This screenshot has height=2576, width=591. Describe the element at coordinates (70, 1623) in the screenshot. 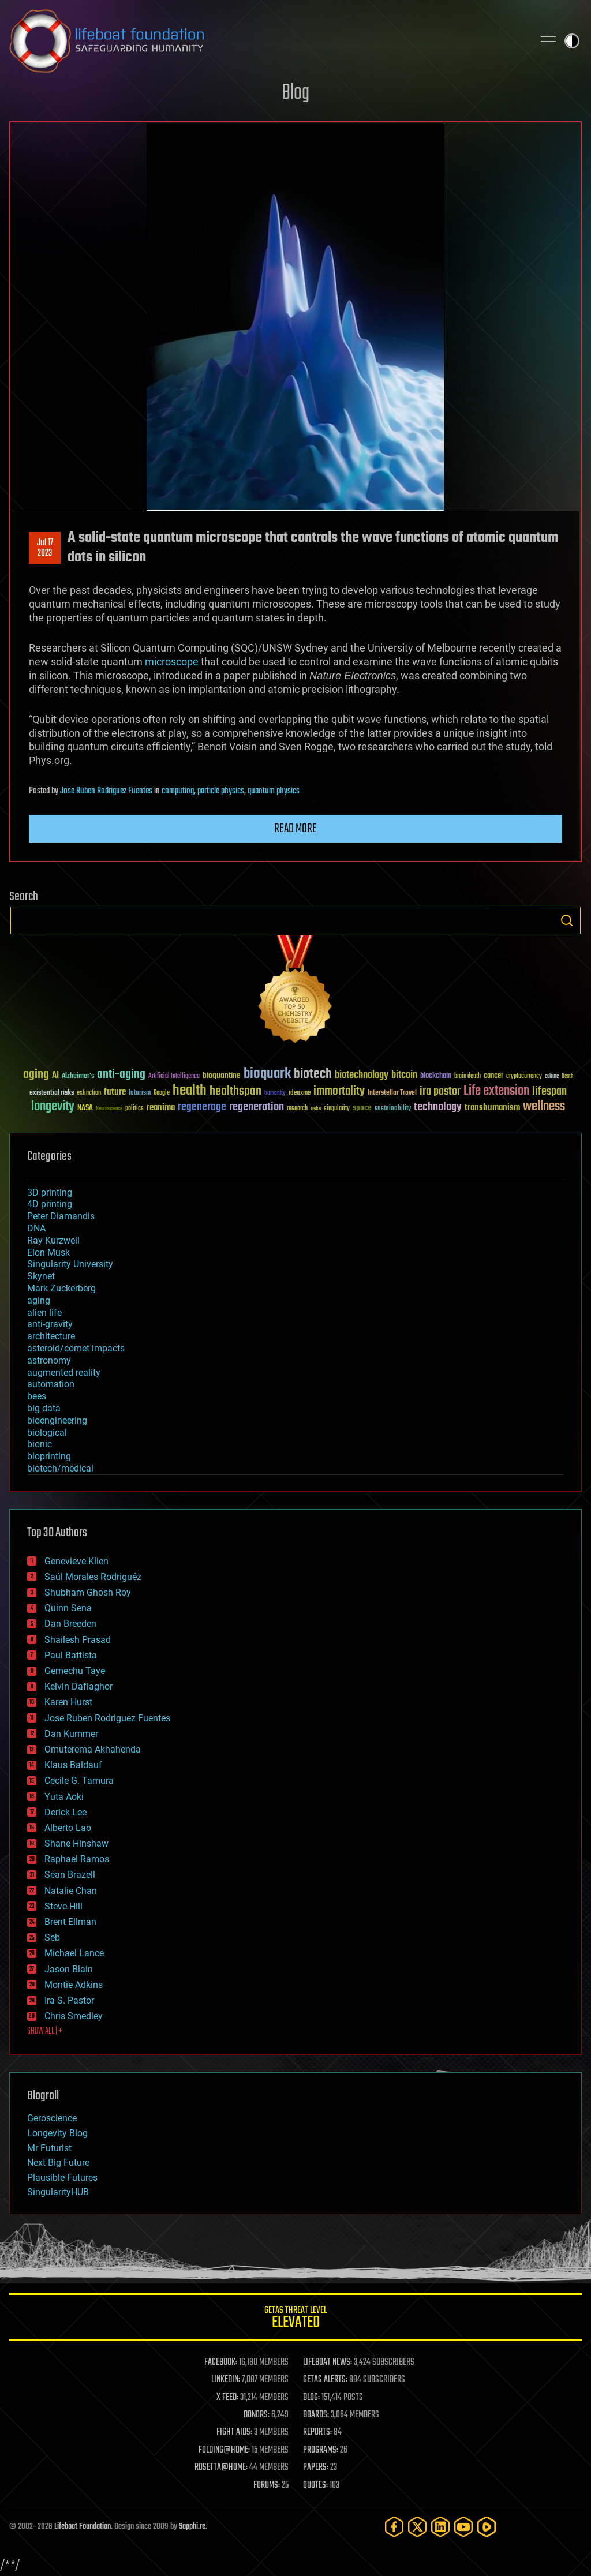

I see `Dan Breeden` at that location.